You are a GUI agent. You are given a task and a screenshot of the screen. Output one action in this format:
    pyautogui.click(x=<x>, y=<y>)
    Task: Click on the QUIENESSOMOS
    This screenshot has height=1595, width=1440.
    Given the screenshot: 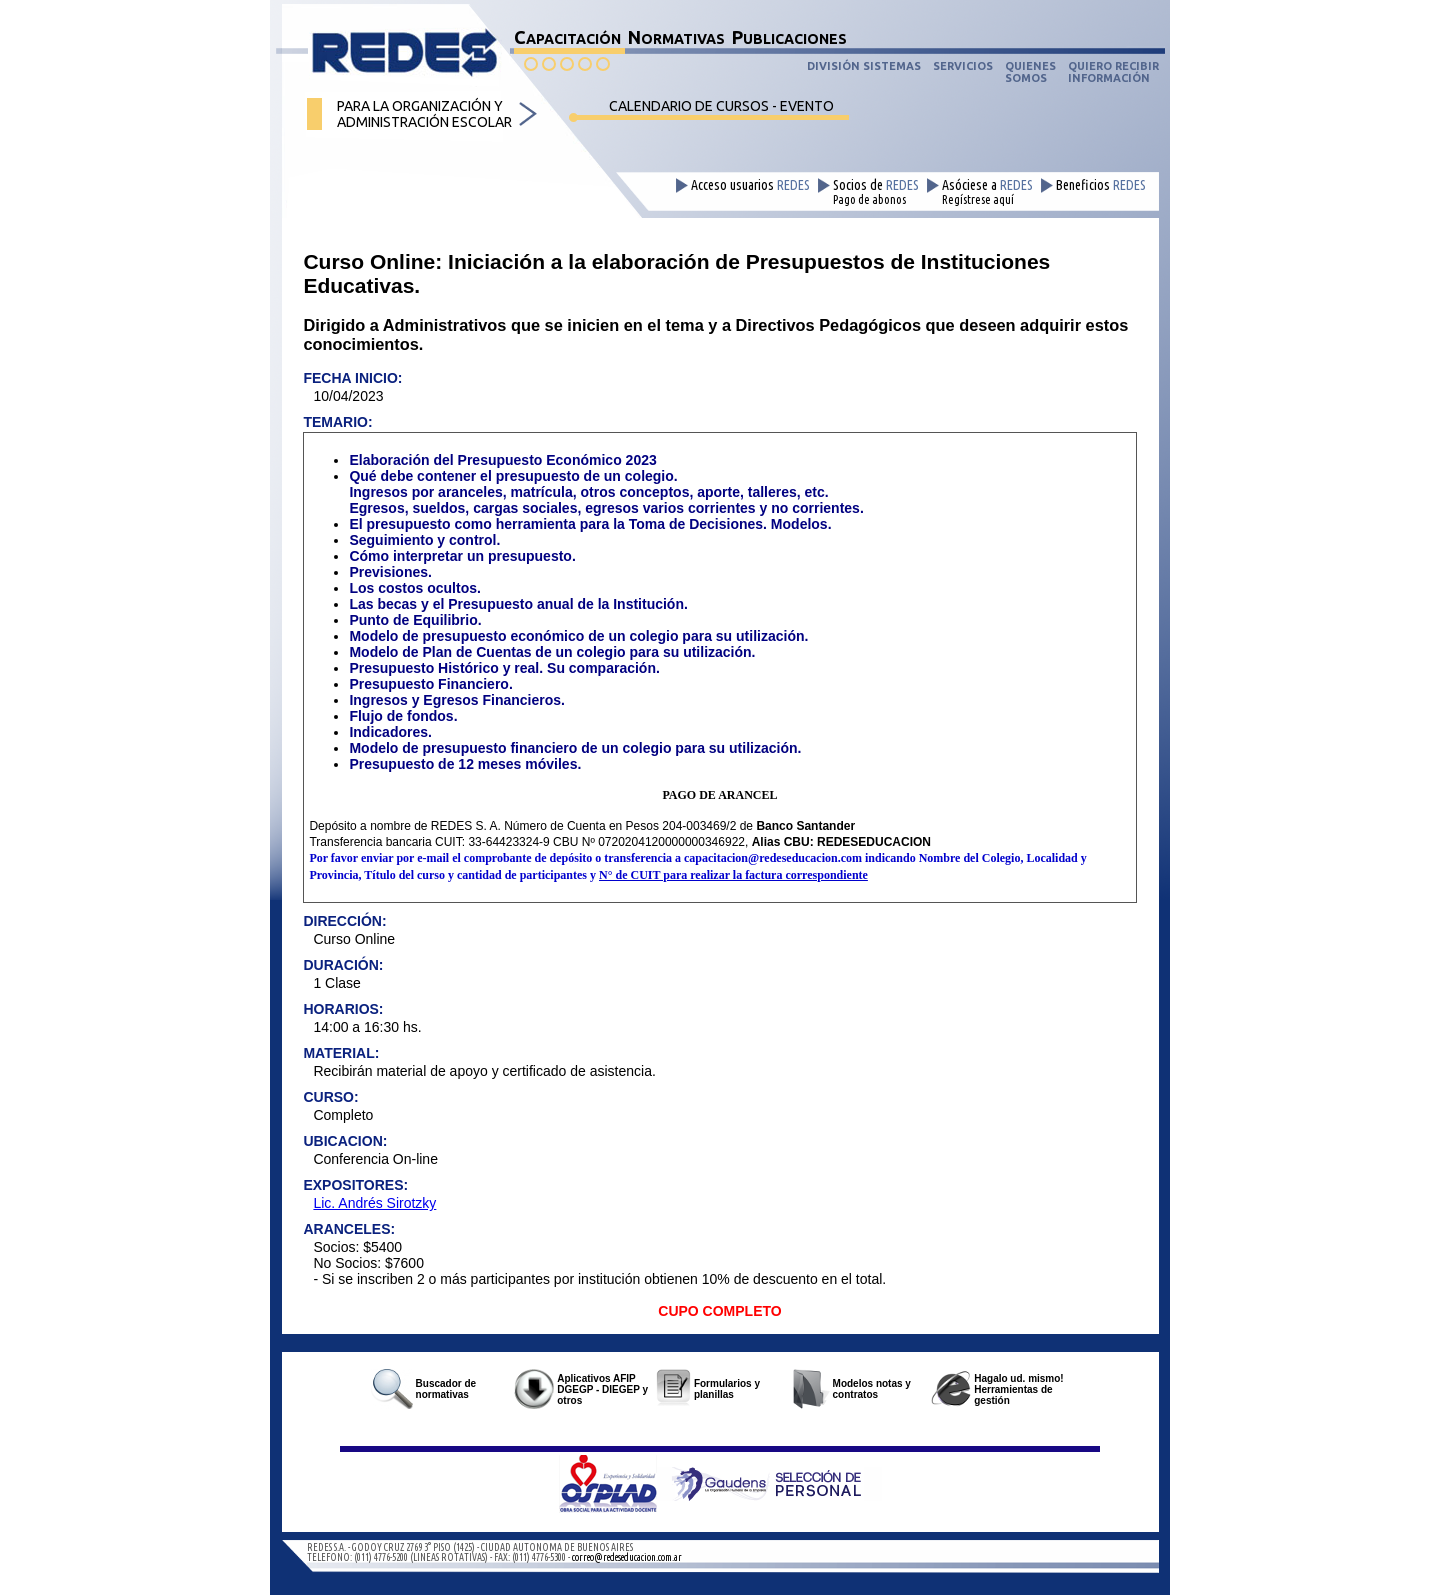 What is the action you would take?
    pyautogui.click(x=1030, y=72)
    